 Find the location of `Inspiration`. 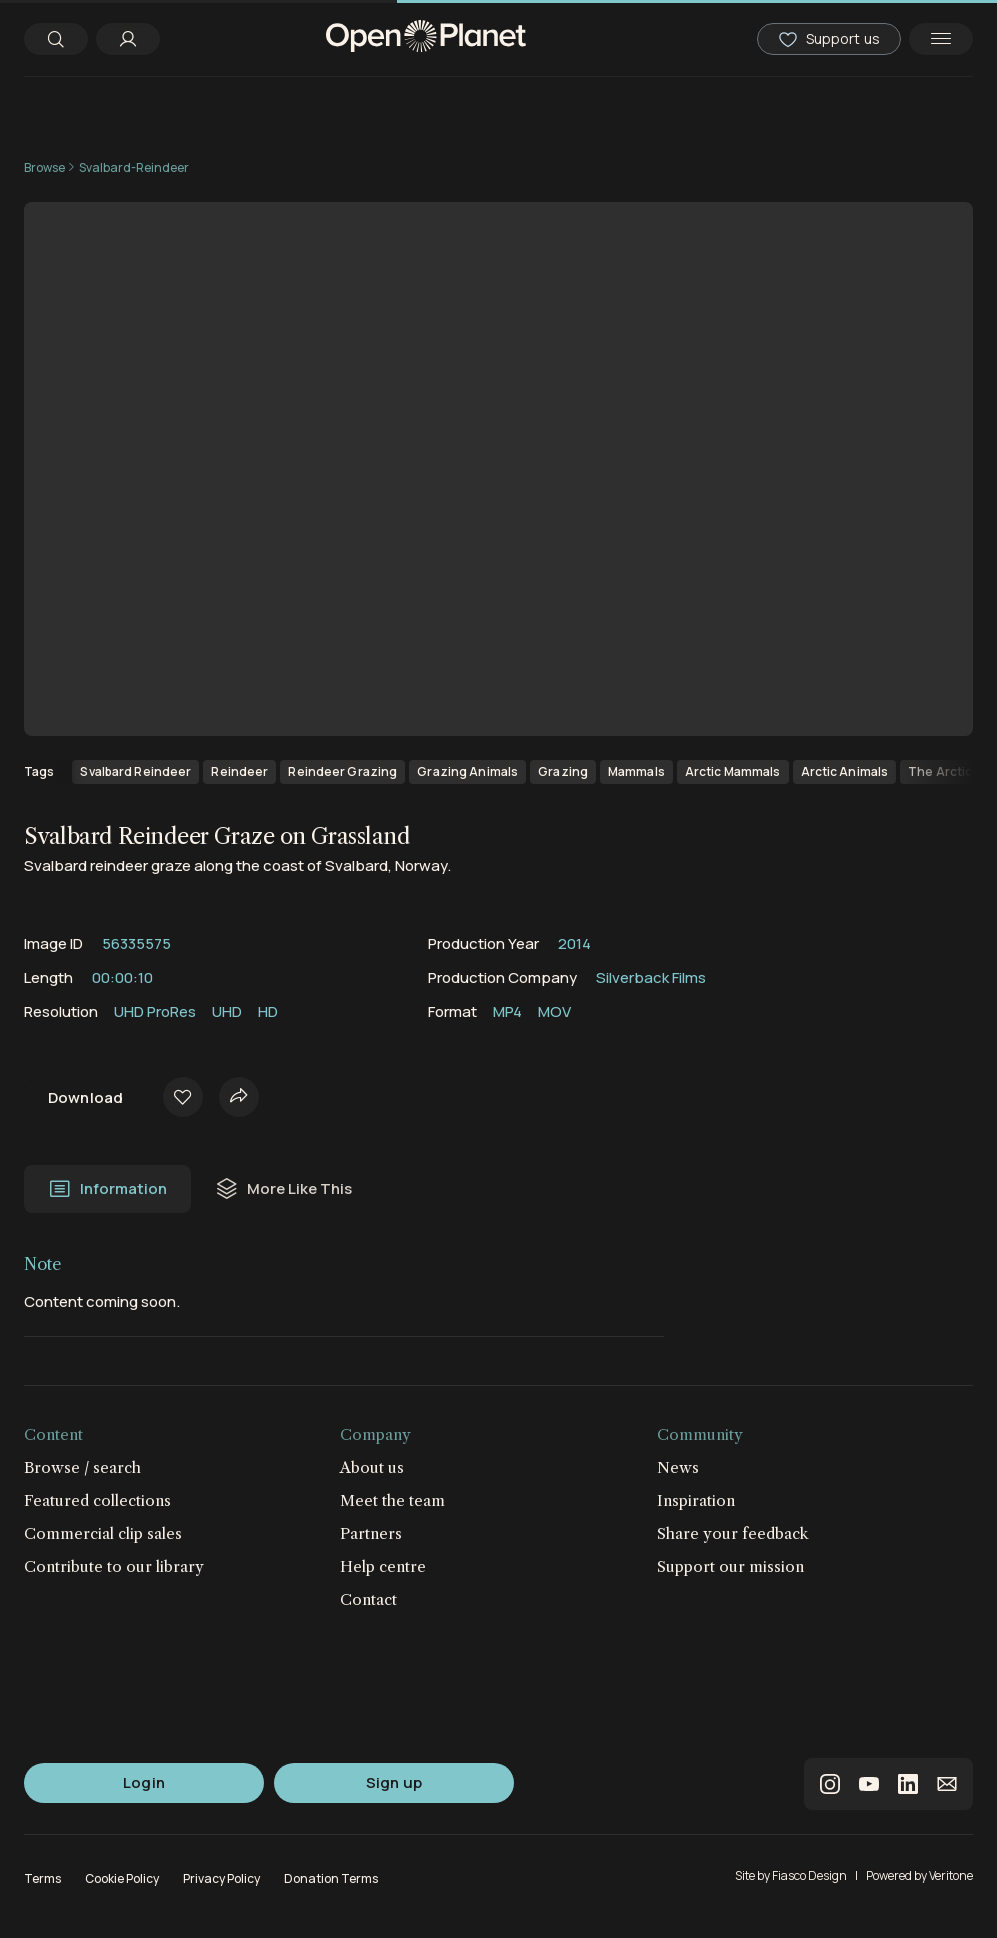

Inspiration is located at coordinates (696, 1500).